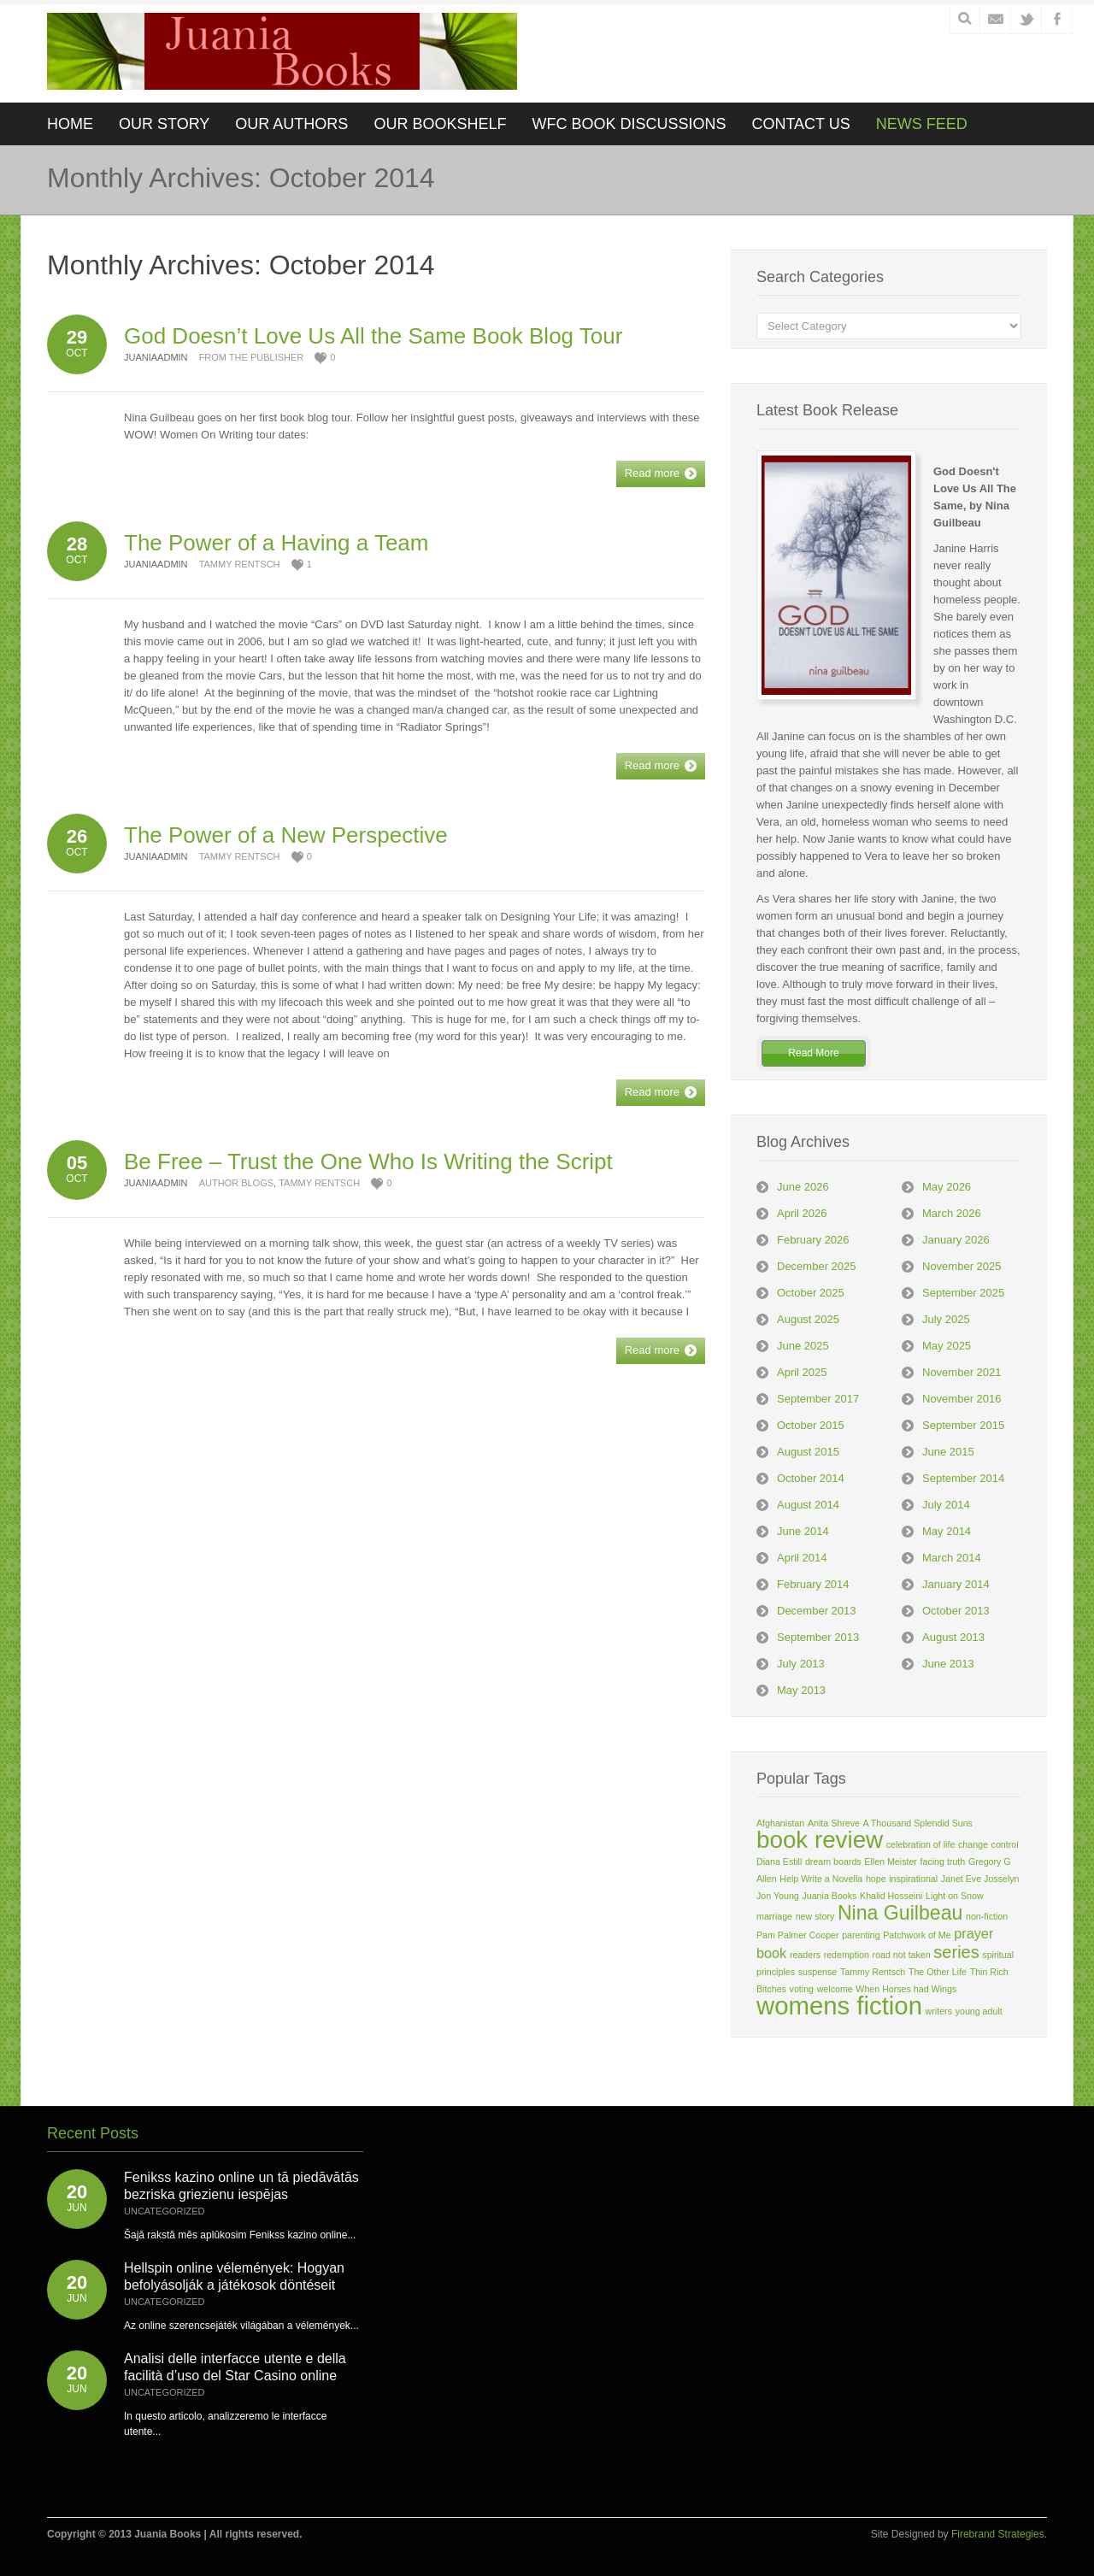  What do you see at coordinates (900, 1913) in the screenshot?
I see `Nina Guilbeau [Nina Guilbeau (4 items)]` at bounding box center [900, 1913].